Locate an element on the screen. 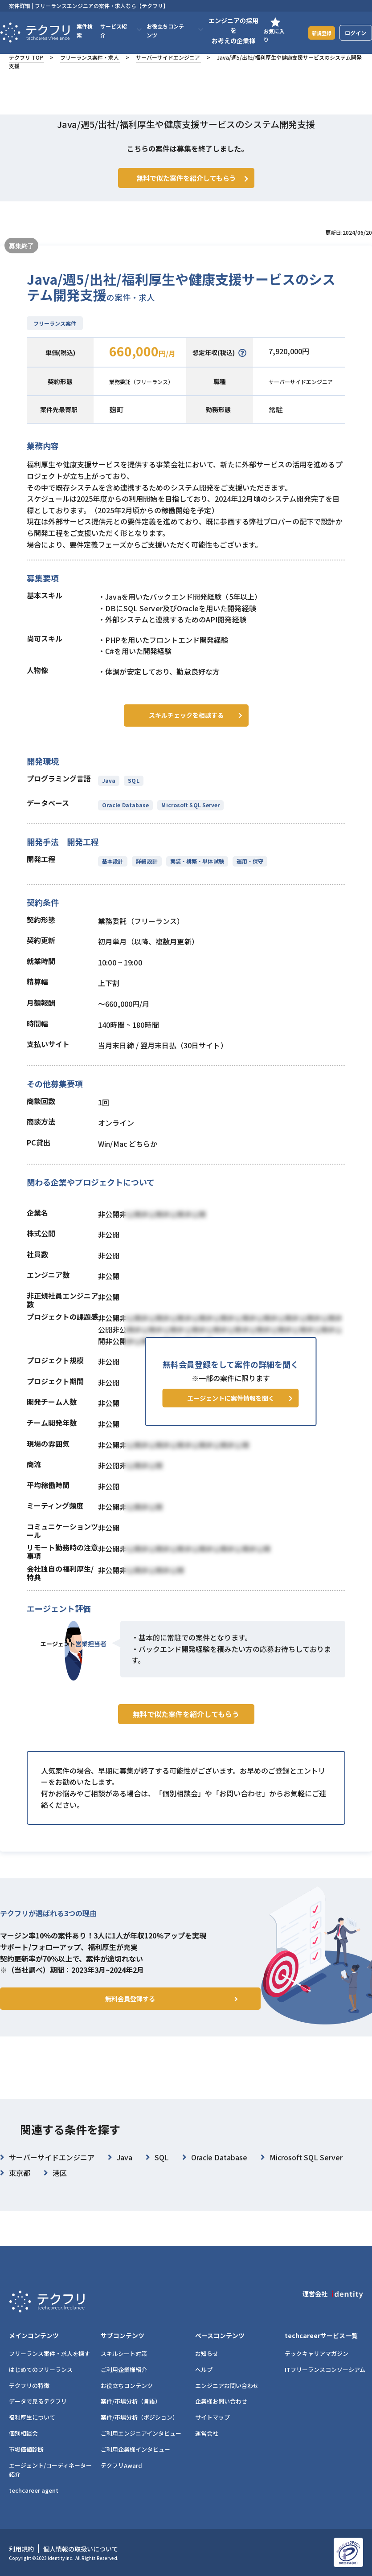 The image size is (372, 2576). エージェント/コーディネーター紹介 is located at coordinates (50, 2470).